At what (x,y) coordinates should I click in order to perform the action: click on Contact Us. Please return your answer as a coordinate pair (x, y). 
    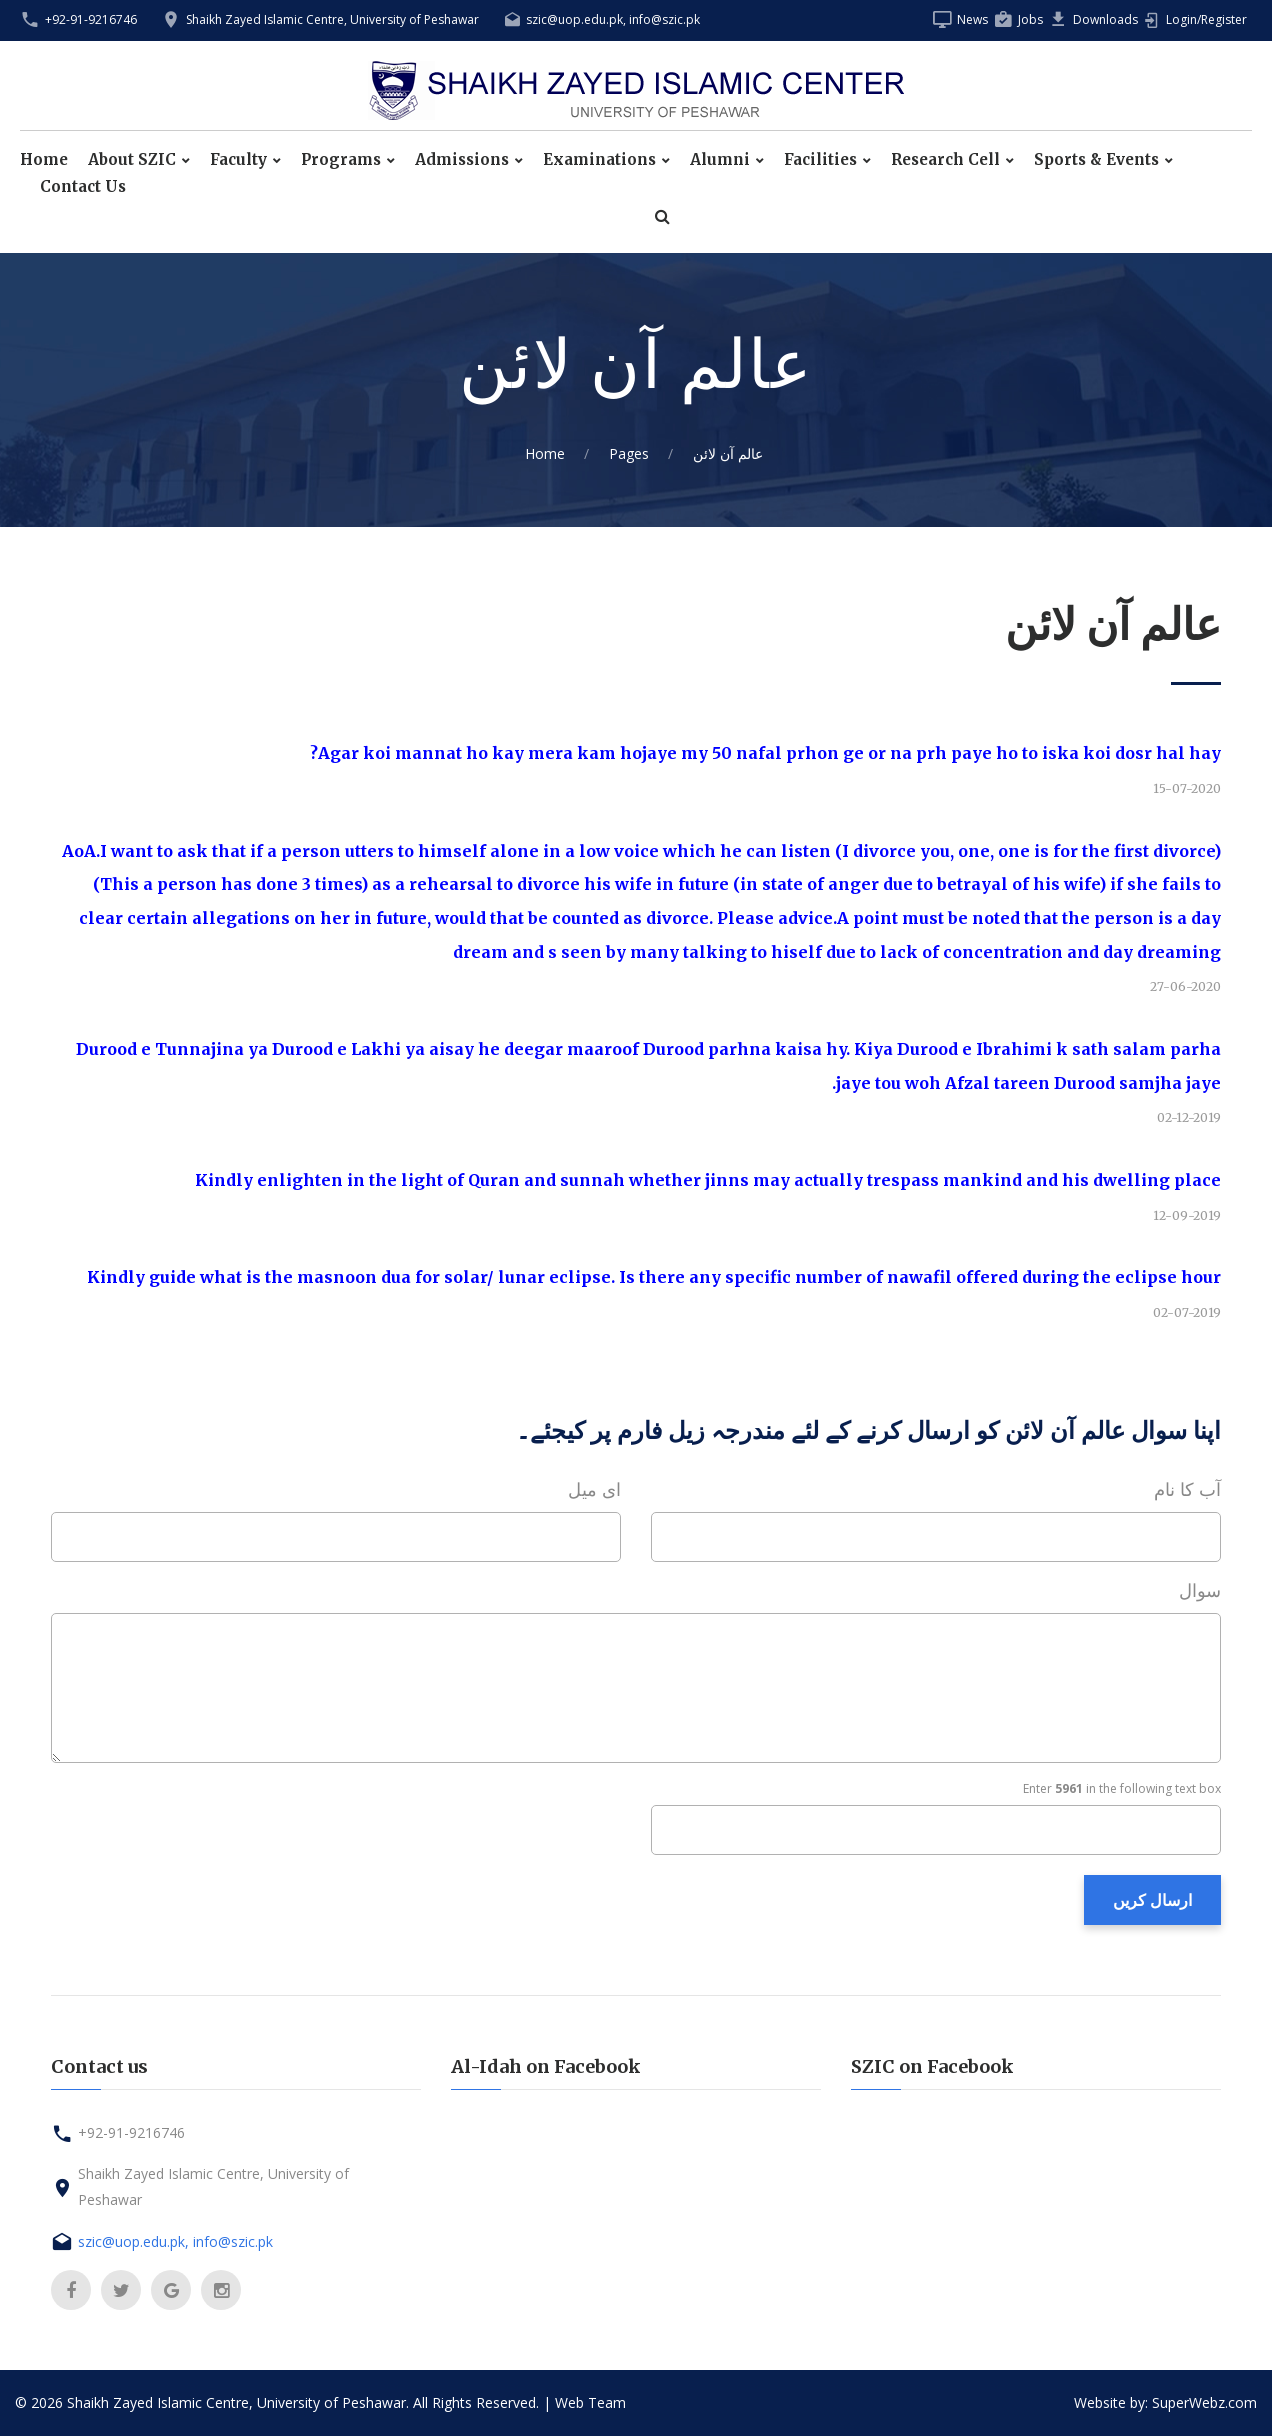
    Looking at the image, I should click on (83, 187).